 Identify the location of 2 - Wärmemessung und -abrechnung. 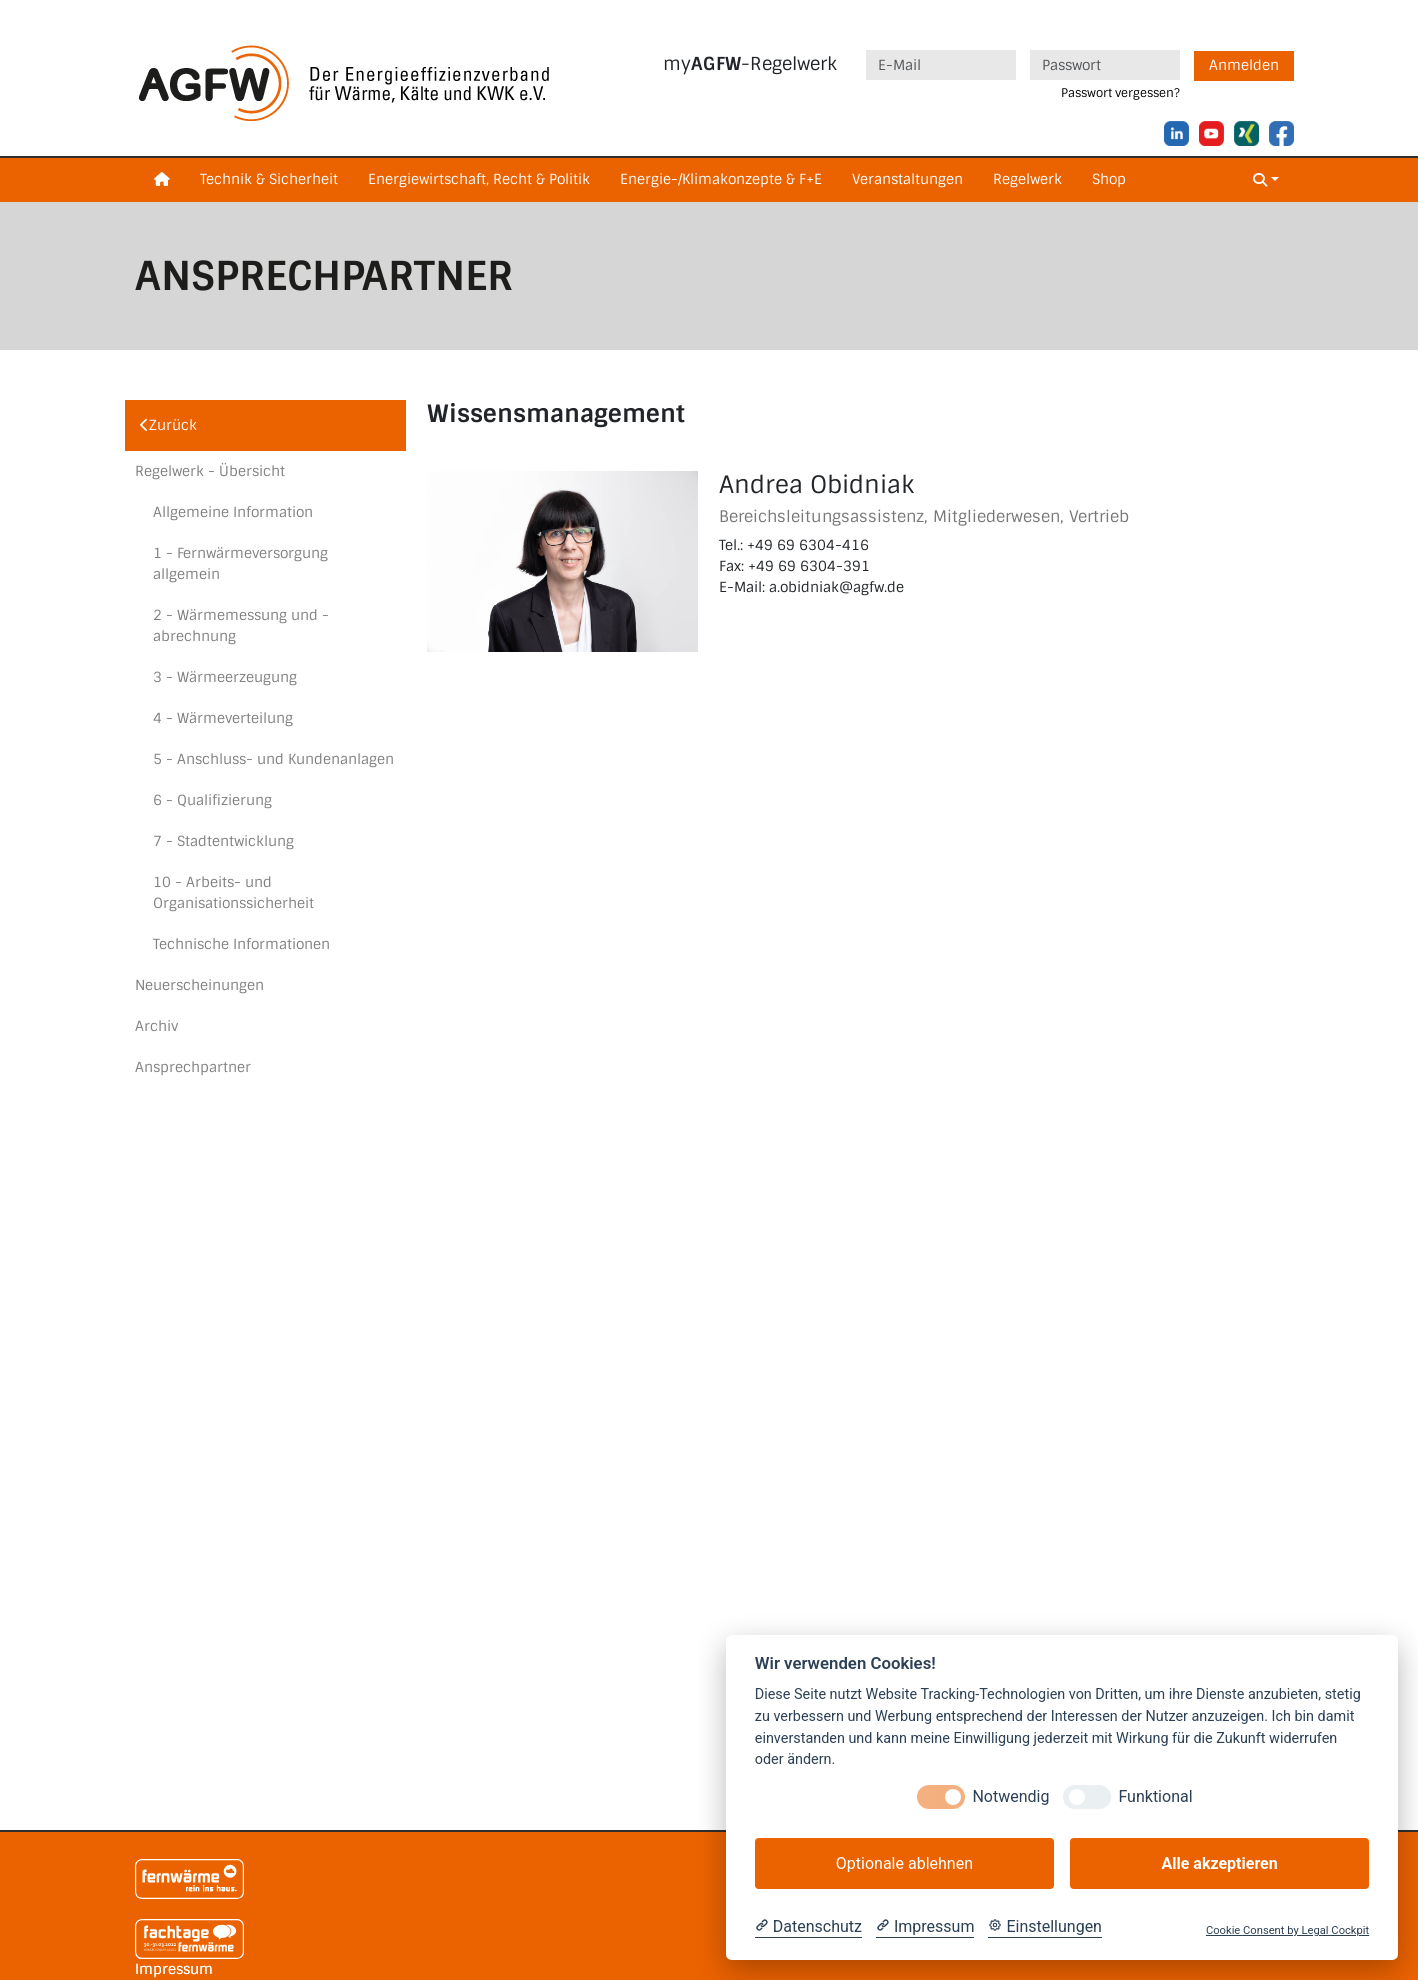
(241, 625).